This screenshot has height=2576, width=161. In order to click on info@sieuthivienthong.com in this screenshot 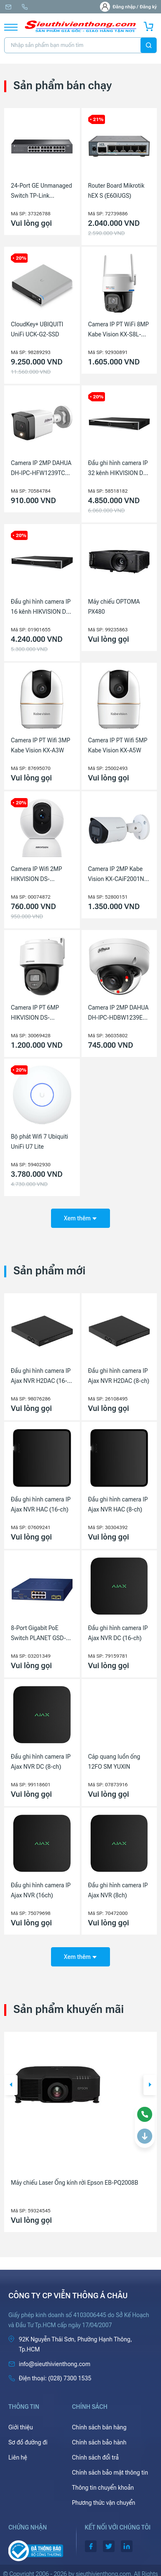, I will do `click(8, 7)`.